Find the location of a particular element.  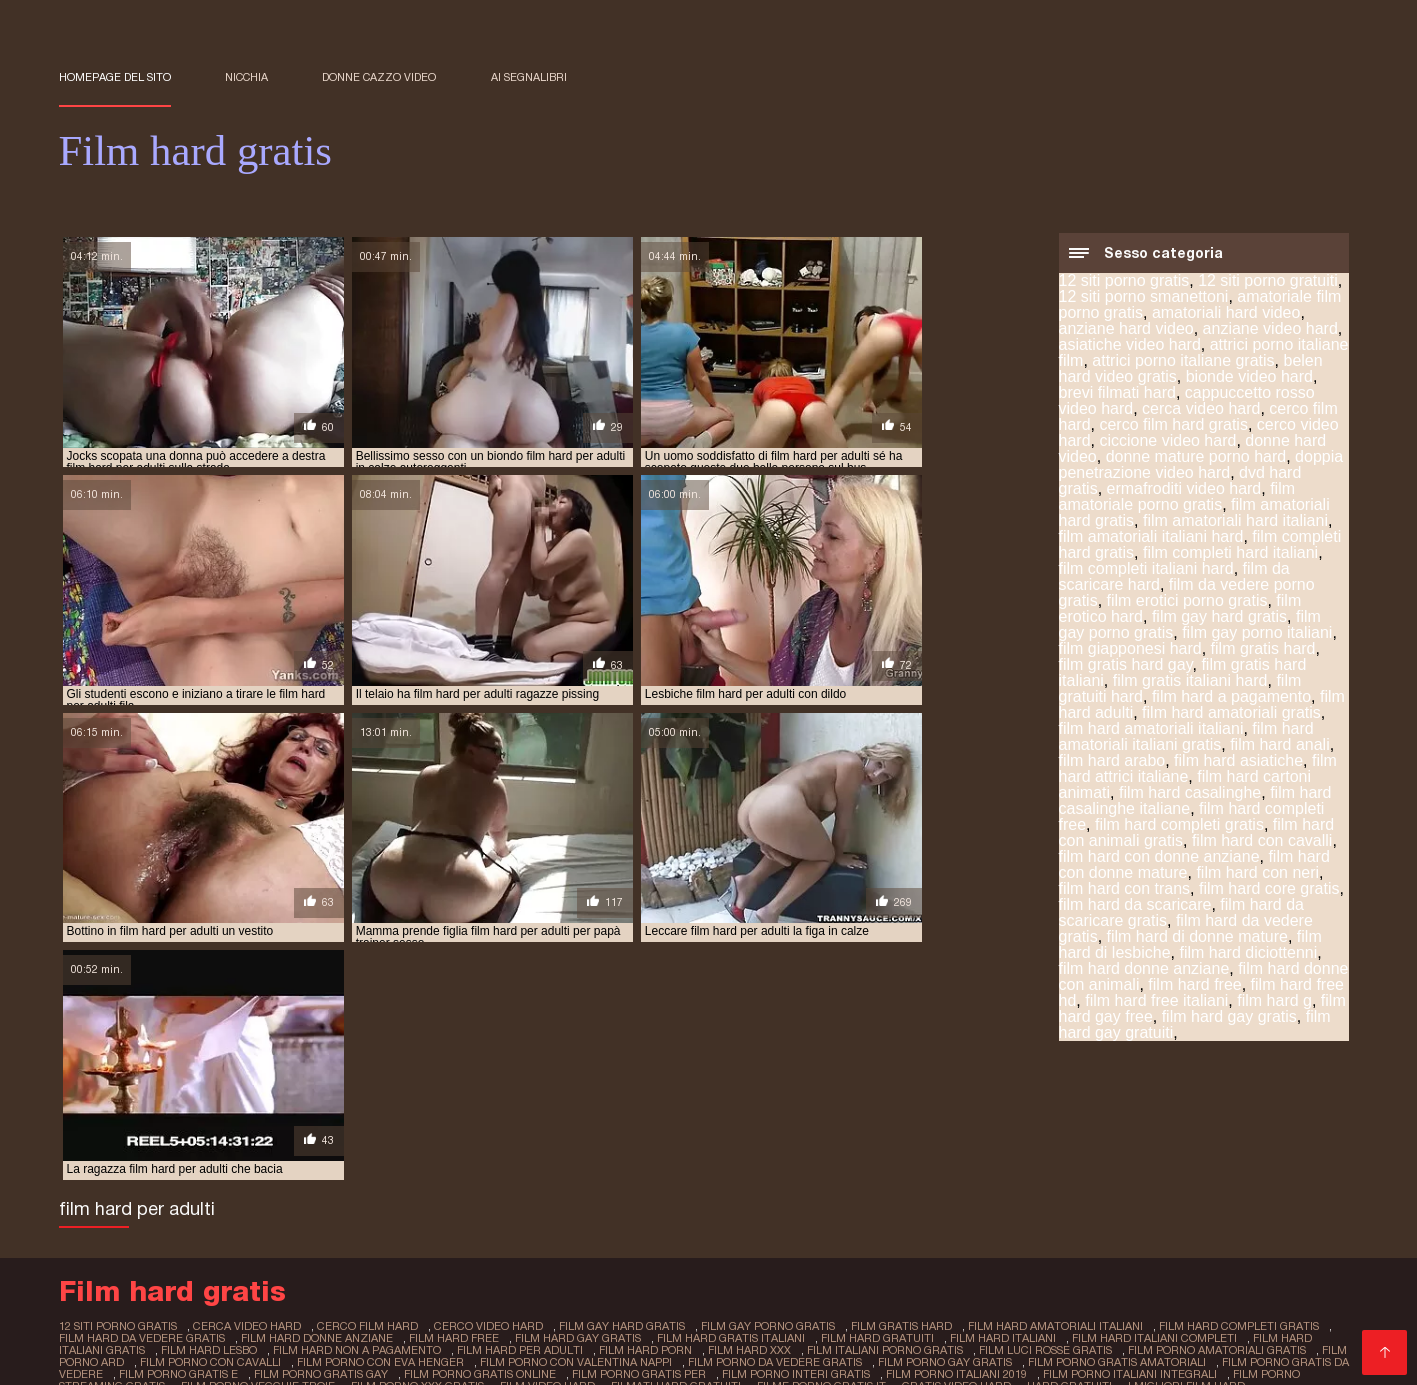

Film porno gratis italiani is located at coordinates (525, 1233).